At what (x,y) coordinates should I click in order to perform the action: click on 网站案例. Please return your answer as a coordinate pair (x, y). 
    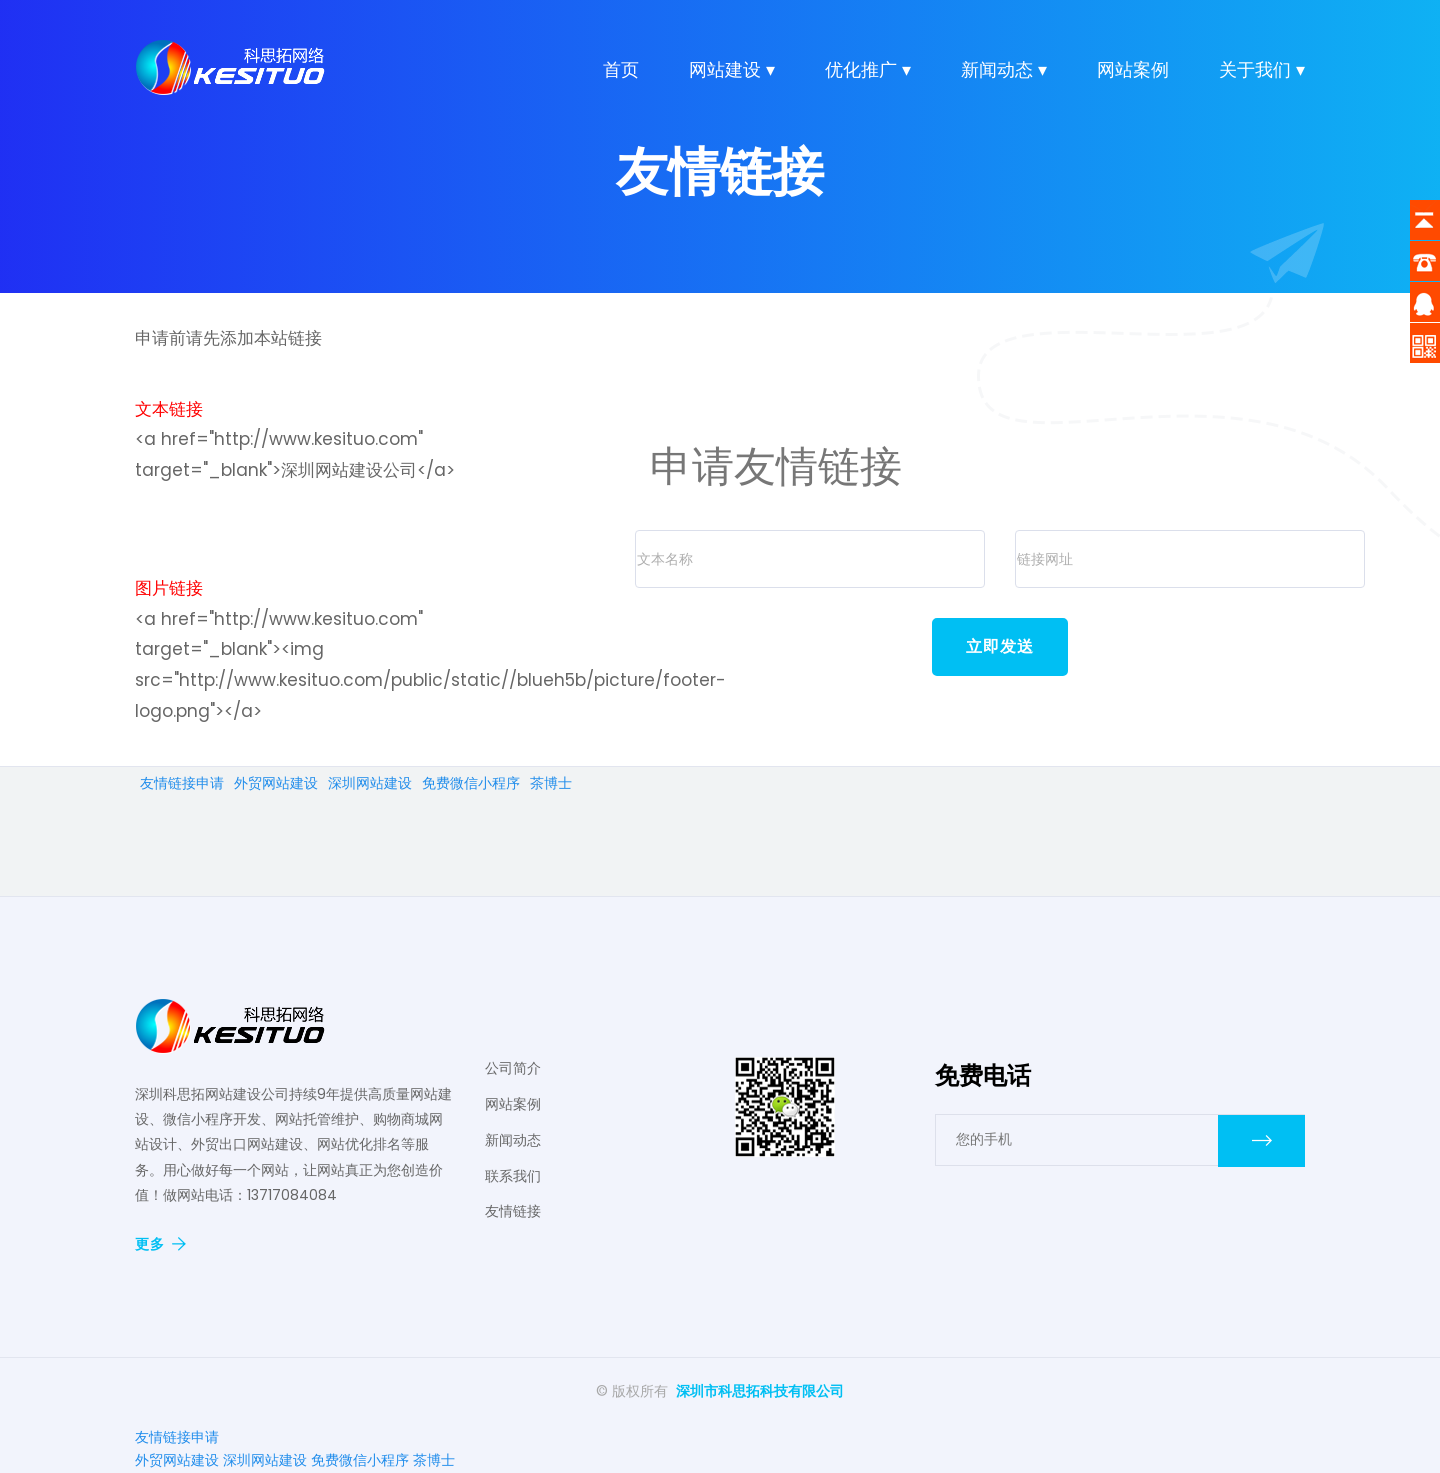
    Looking at the image, I should click on (1133, 70).